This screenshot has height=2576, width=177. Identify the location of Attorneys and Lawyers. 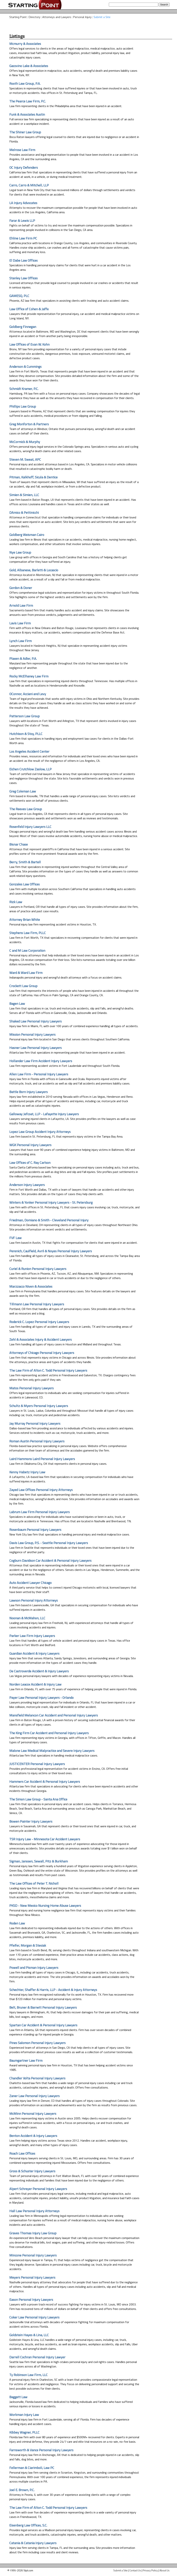
(56, 17).